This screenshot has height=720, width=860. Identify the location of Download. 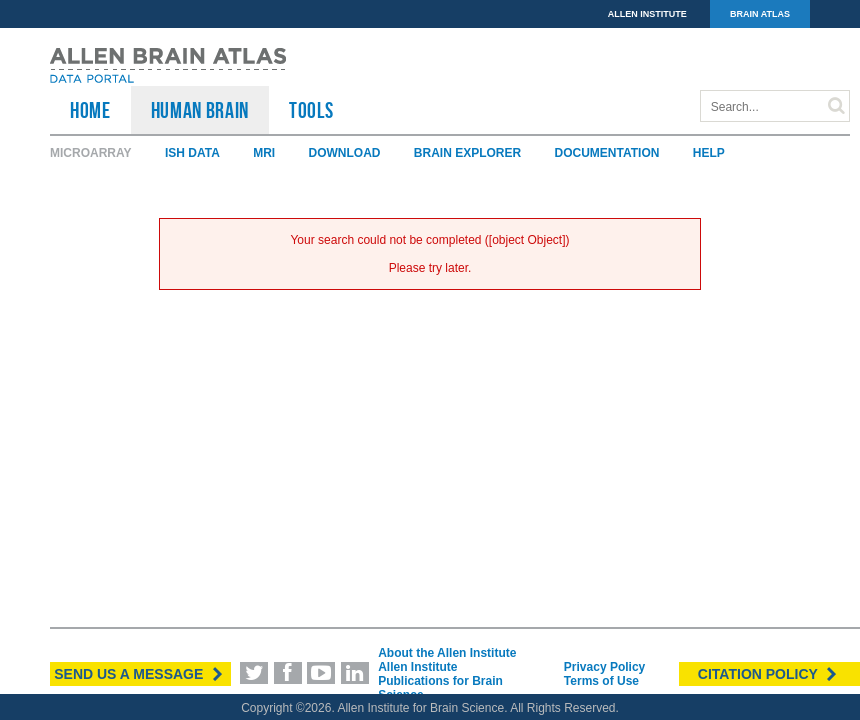
(344, 153).